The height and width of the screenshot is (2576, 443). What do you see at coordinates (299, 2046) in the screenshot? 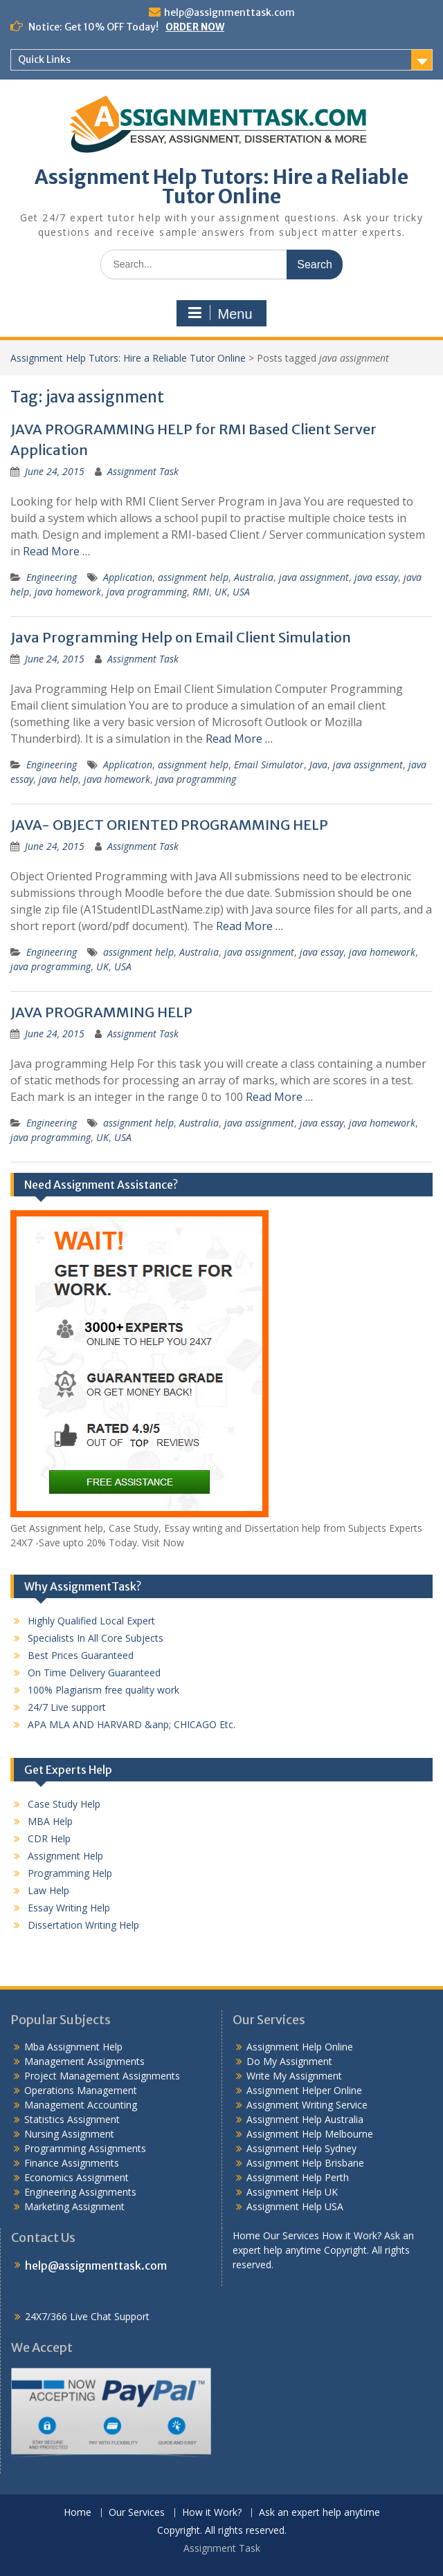
I see `Assignment Help Online` at bounding box center [299, 2046].